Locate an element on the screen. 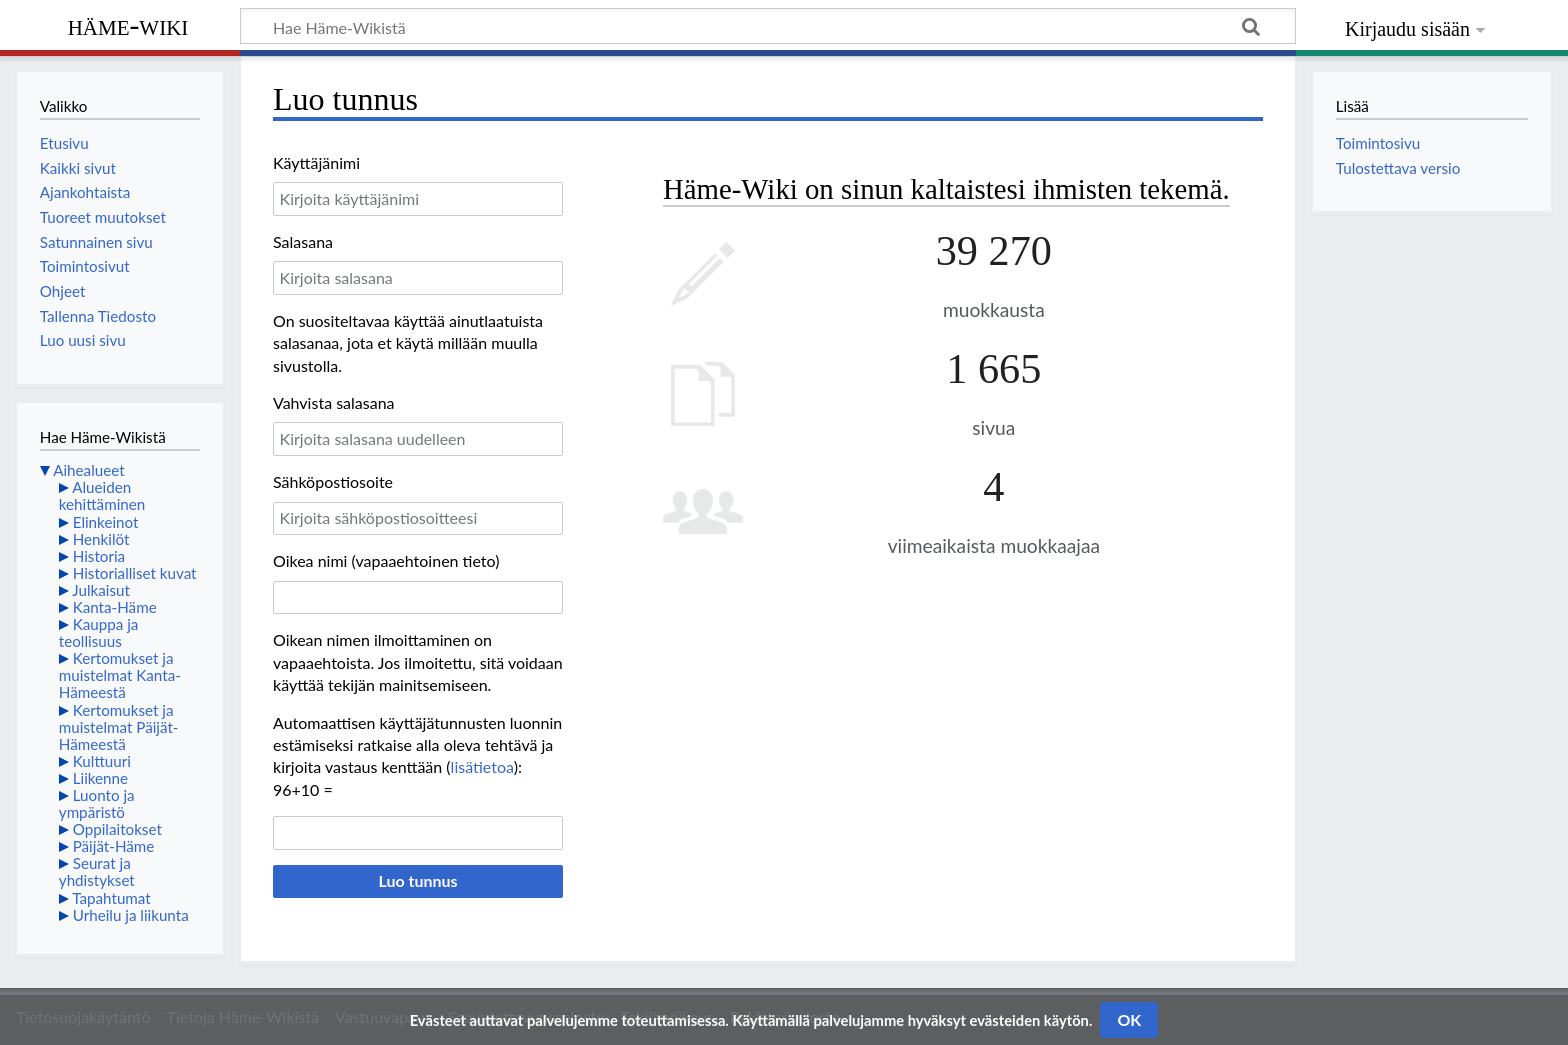  Käyttäjänimi is located at coordinates (316, 162).